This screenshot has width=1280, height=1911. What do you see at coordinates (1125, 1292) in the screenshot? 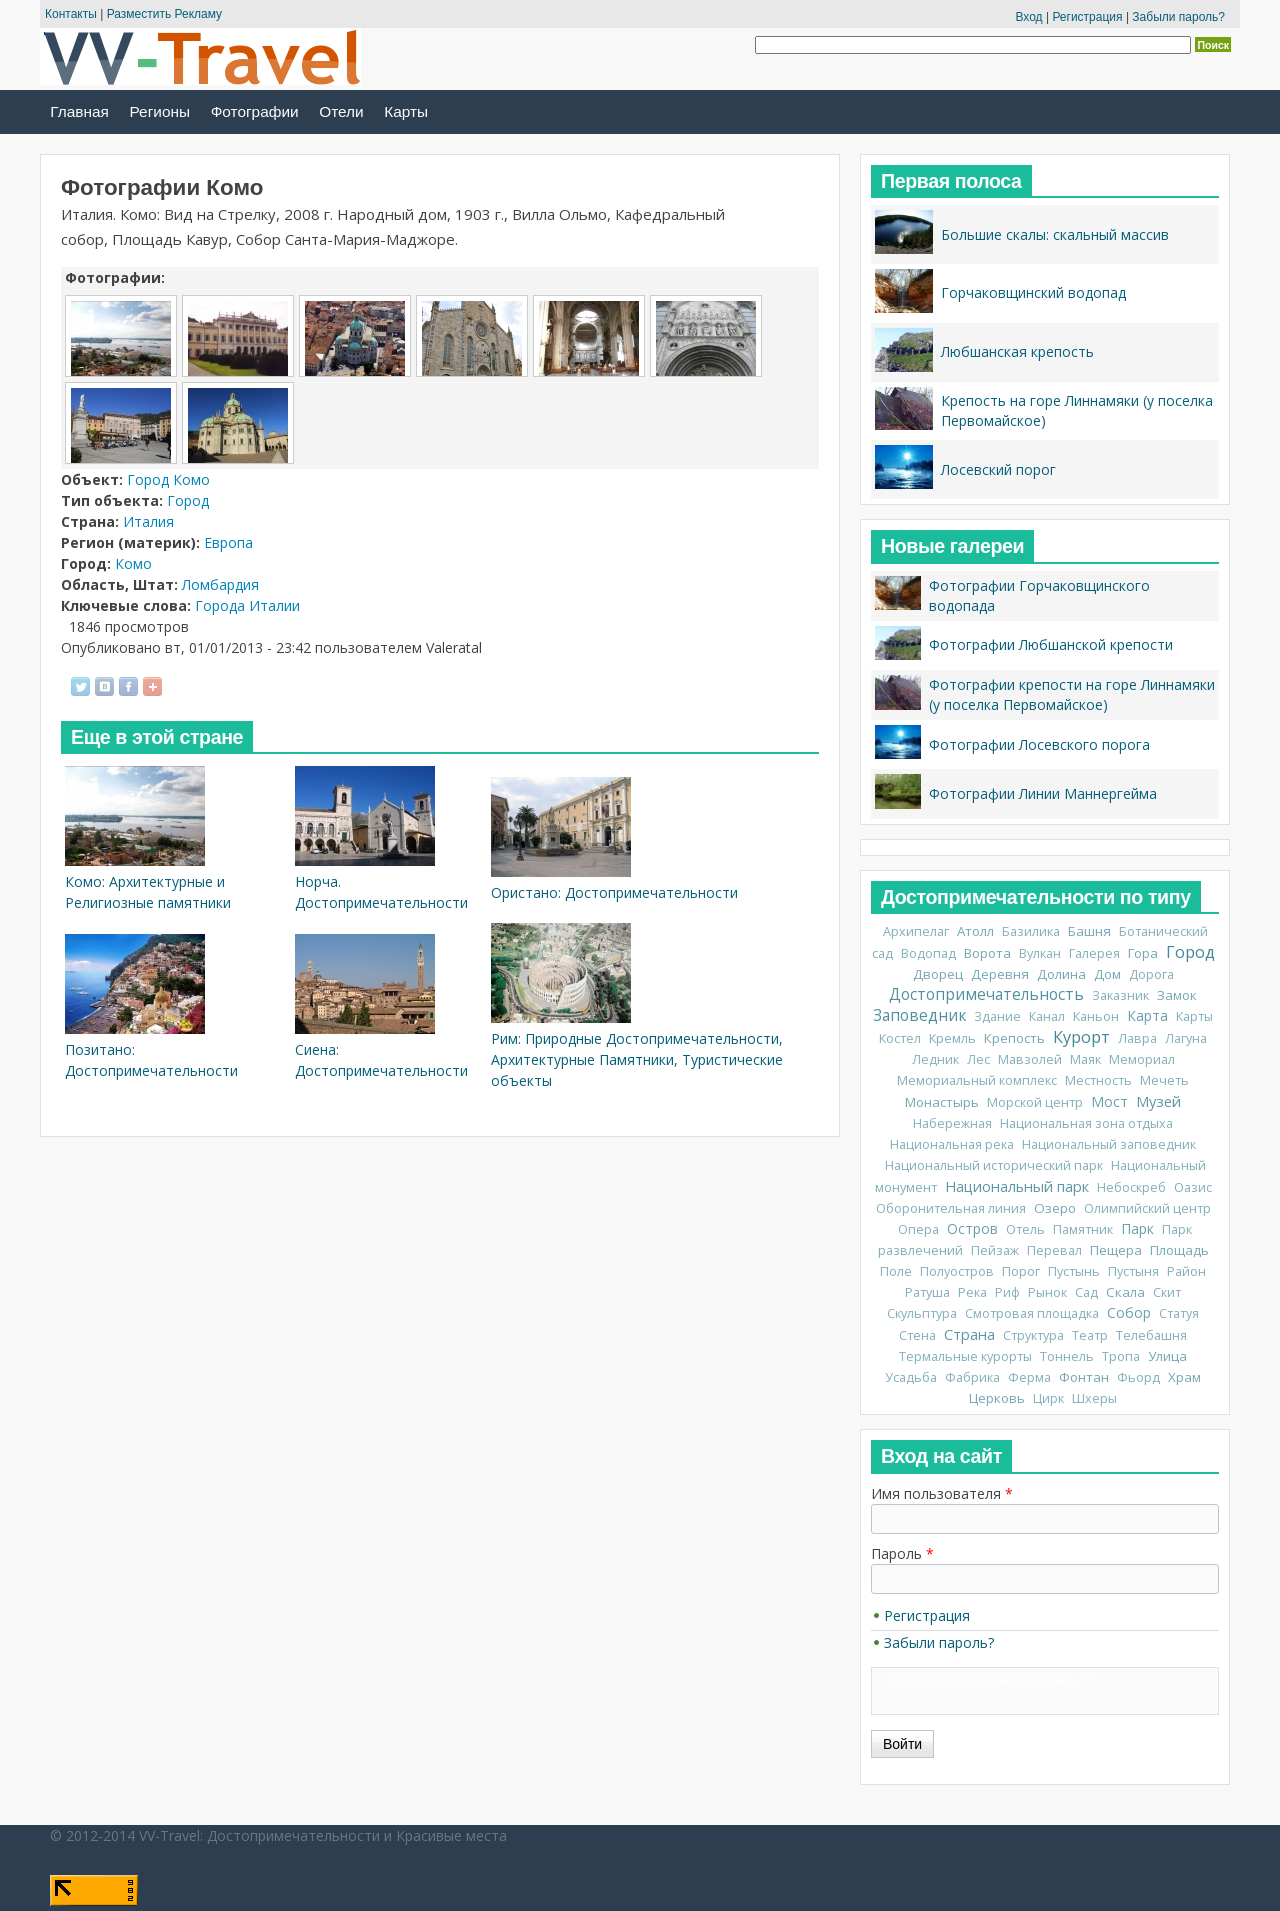
I see `Скала` at bounding box center [1125, 1292].